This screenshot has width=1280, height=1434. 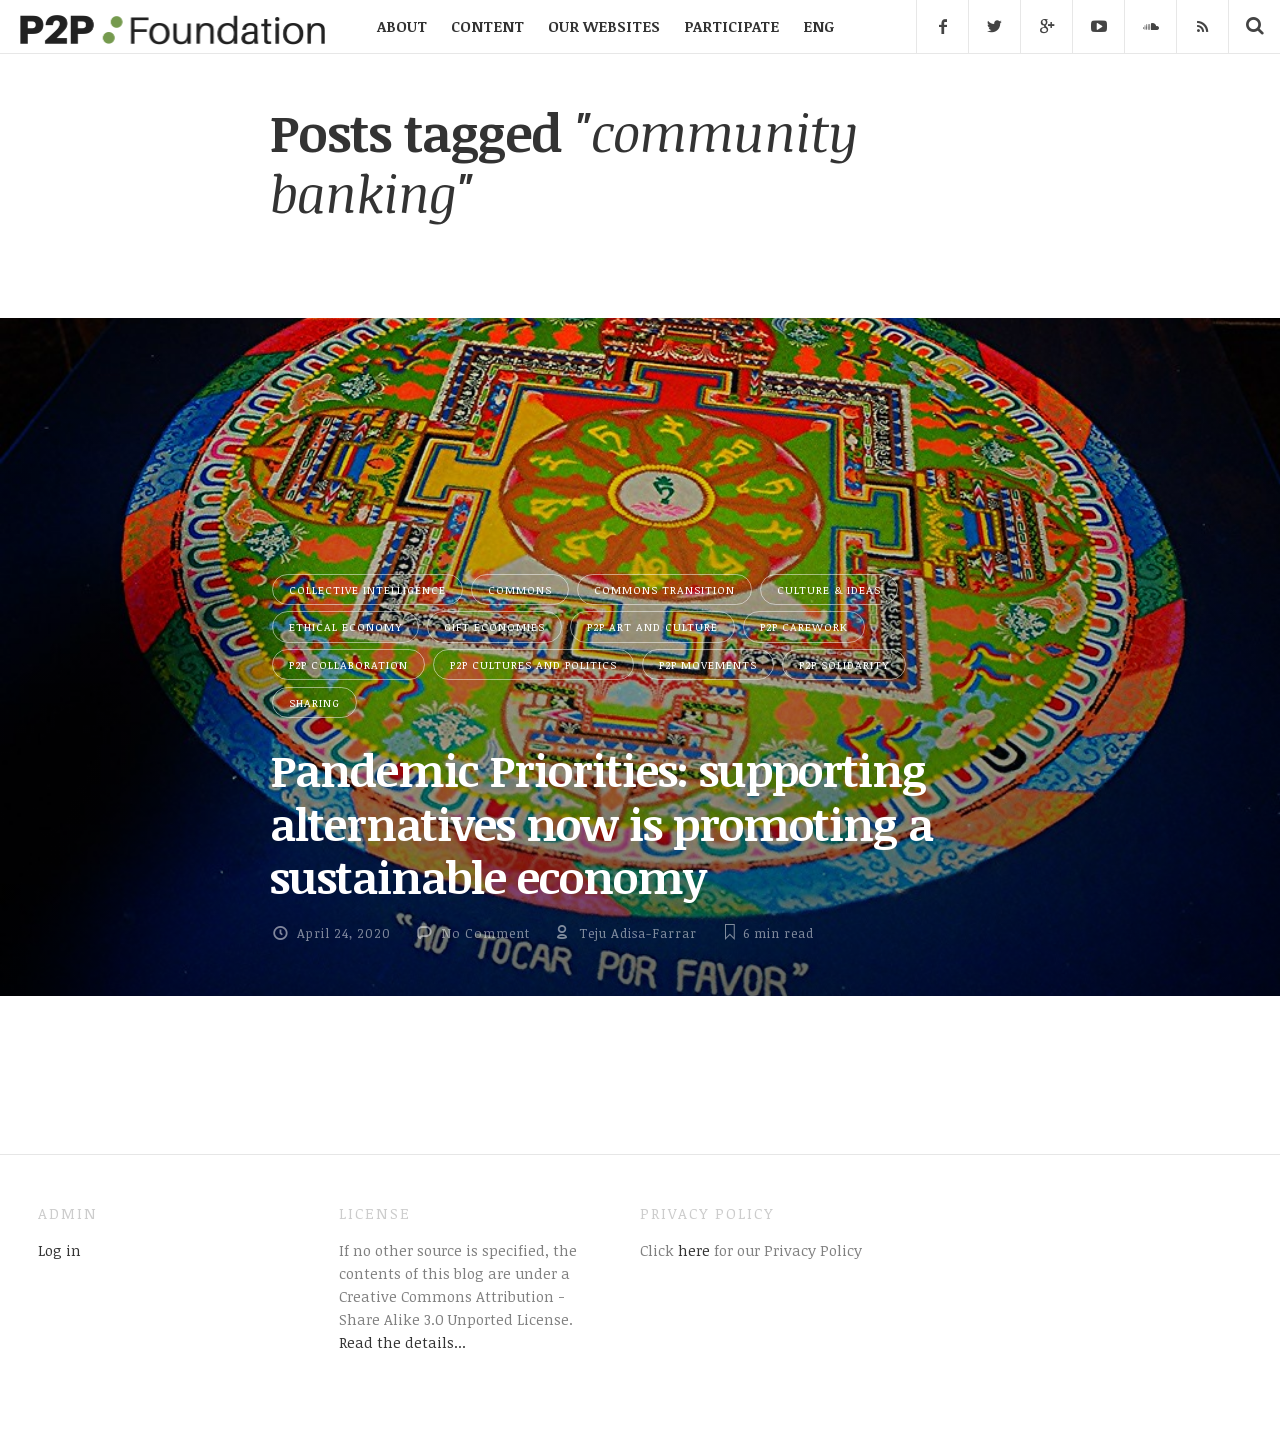 What do you see at coordinates (804, 626) in the screenshot?
I see `P2P Carework` at bounding box center [804, 626].